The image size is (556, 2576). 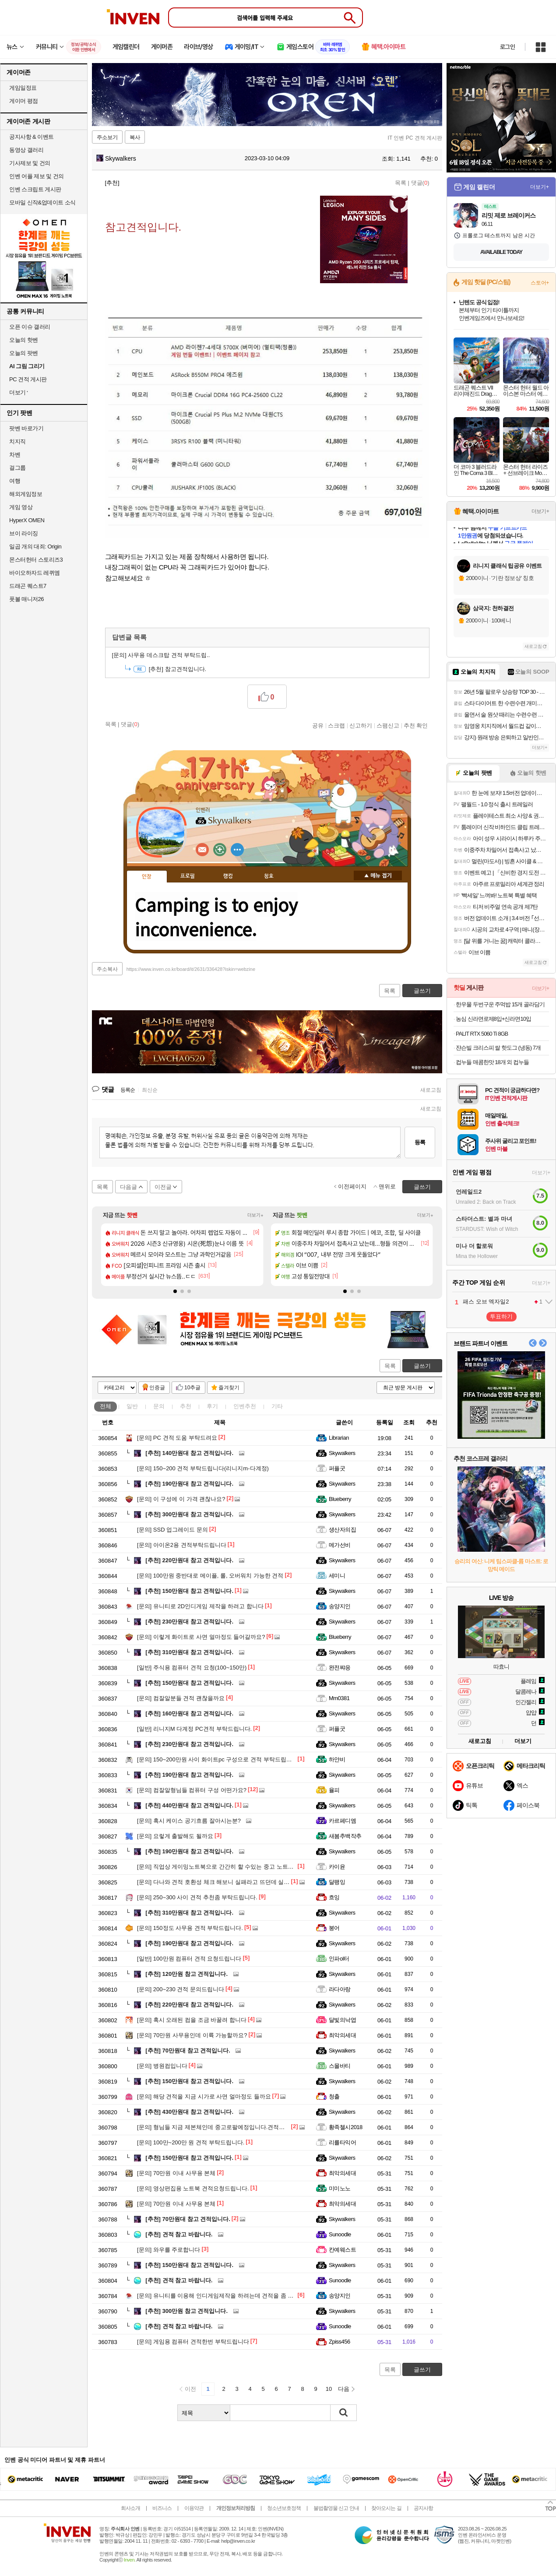 What do you see at coordinates (500, 1004) in the screenshot?
I see `한우물 두번구운 주먹밥 15개 골라담기` at bounding box center [500, 1004].